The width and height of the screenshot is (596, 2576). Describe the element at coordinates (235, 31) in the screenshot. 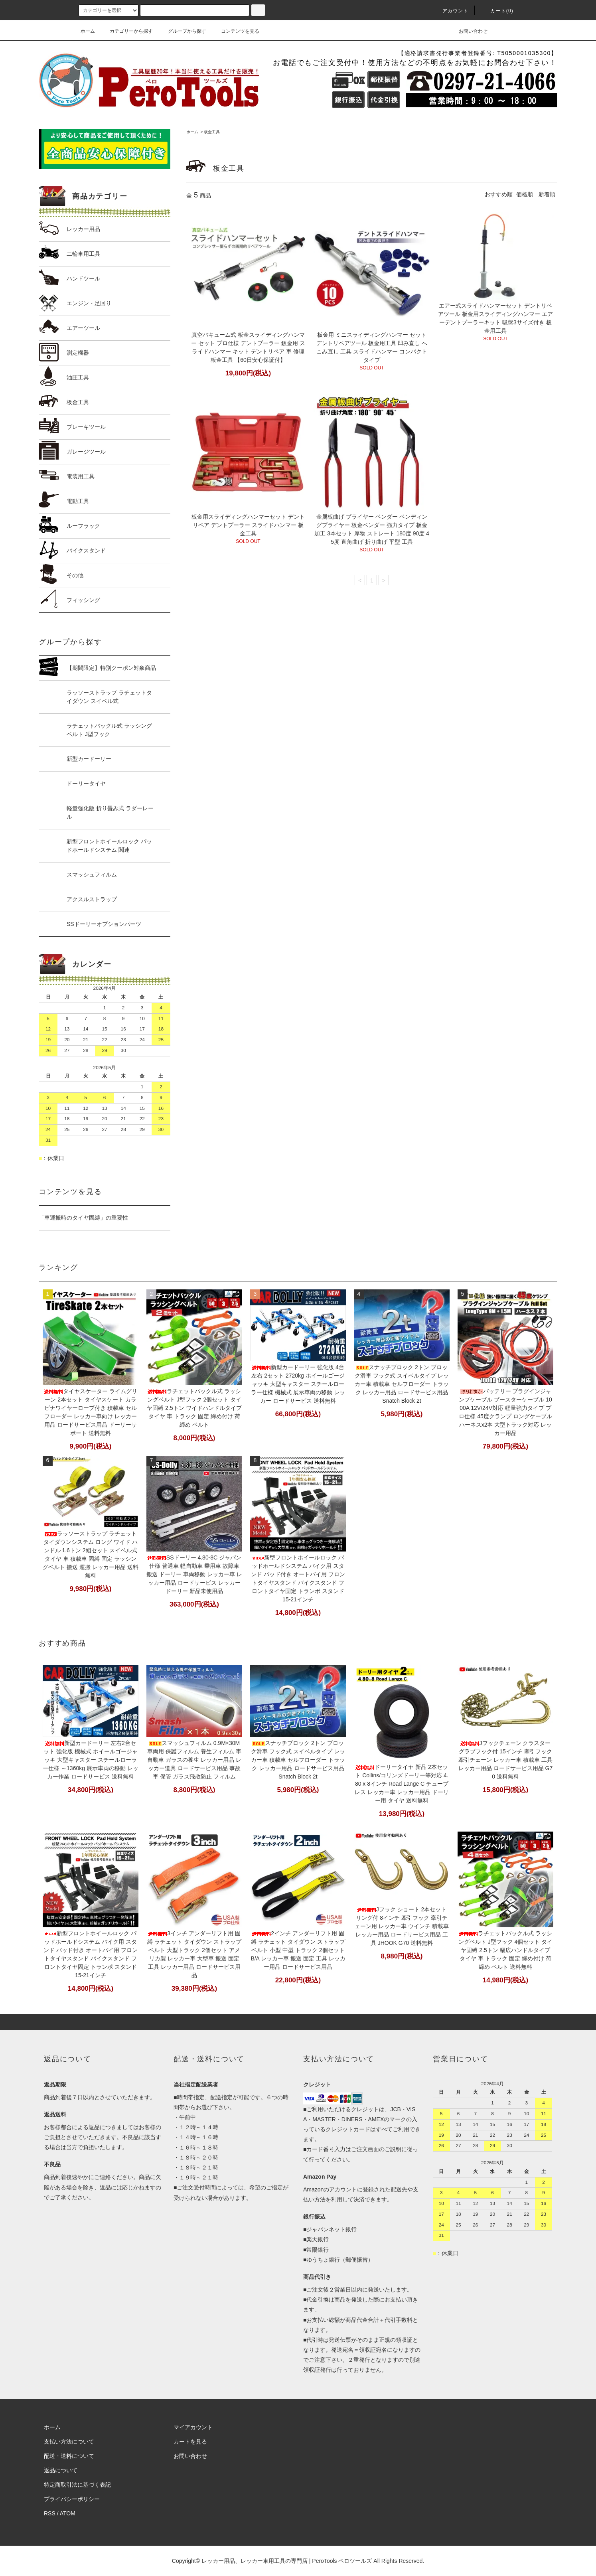

I see `コンテンツを見る` at that location.